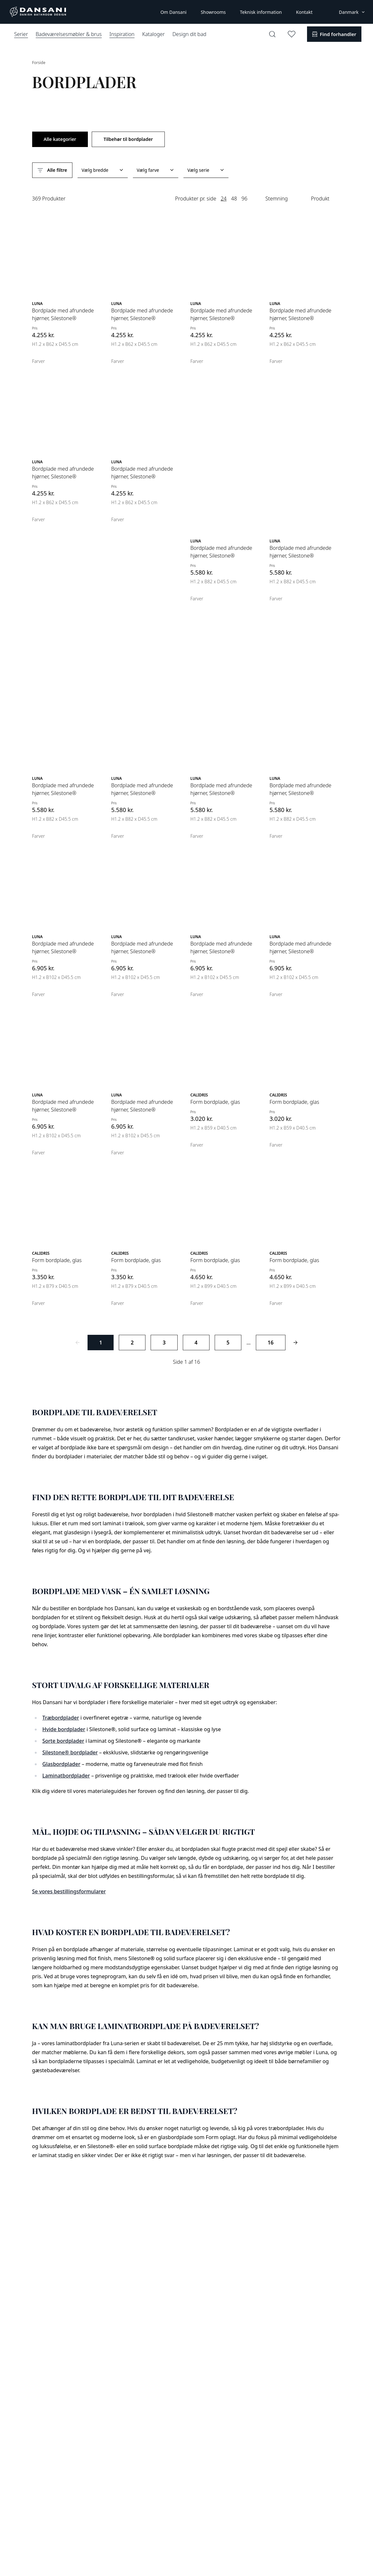 The image size is (373, 2576). I want to click on Kataloger, so click(153, 34).